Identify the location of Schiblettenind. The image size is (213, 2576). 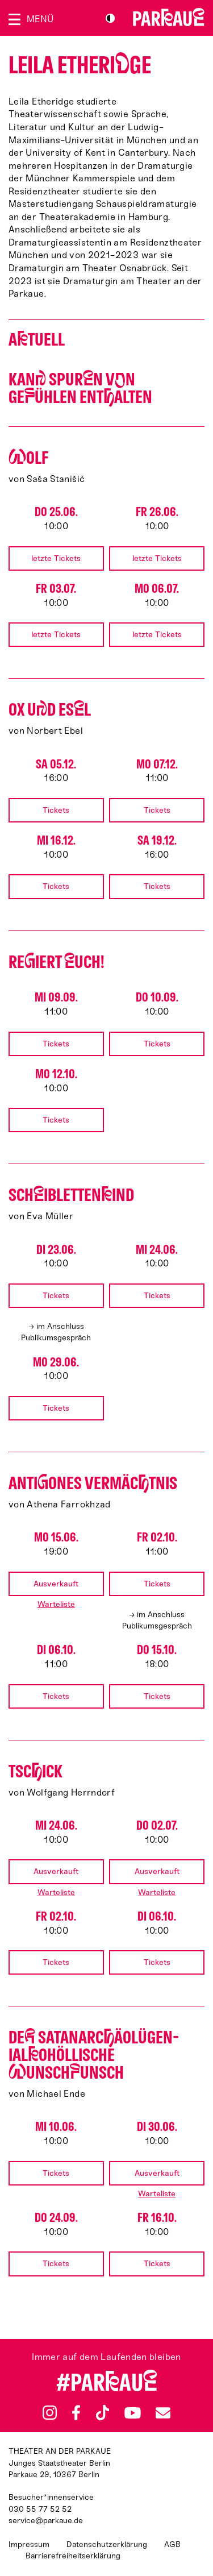
(71, 1195).